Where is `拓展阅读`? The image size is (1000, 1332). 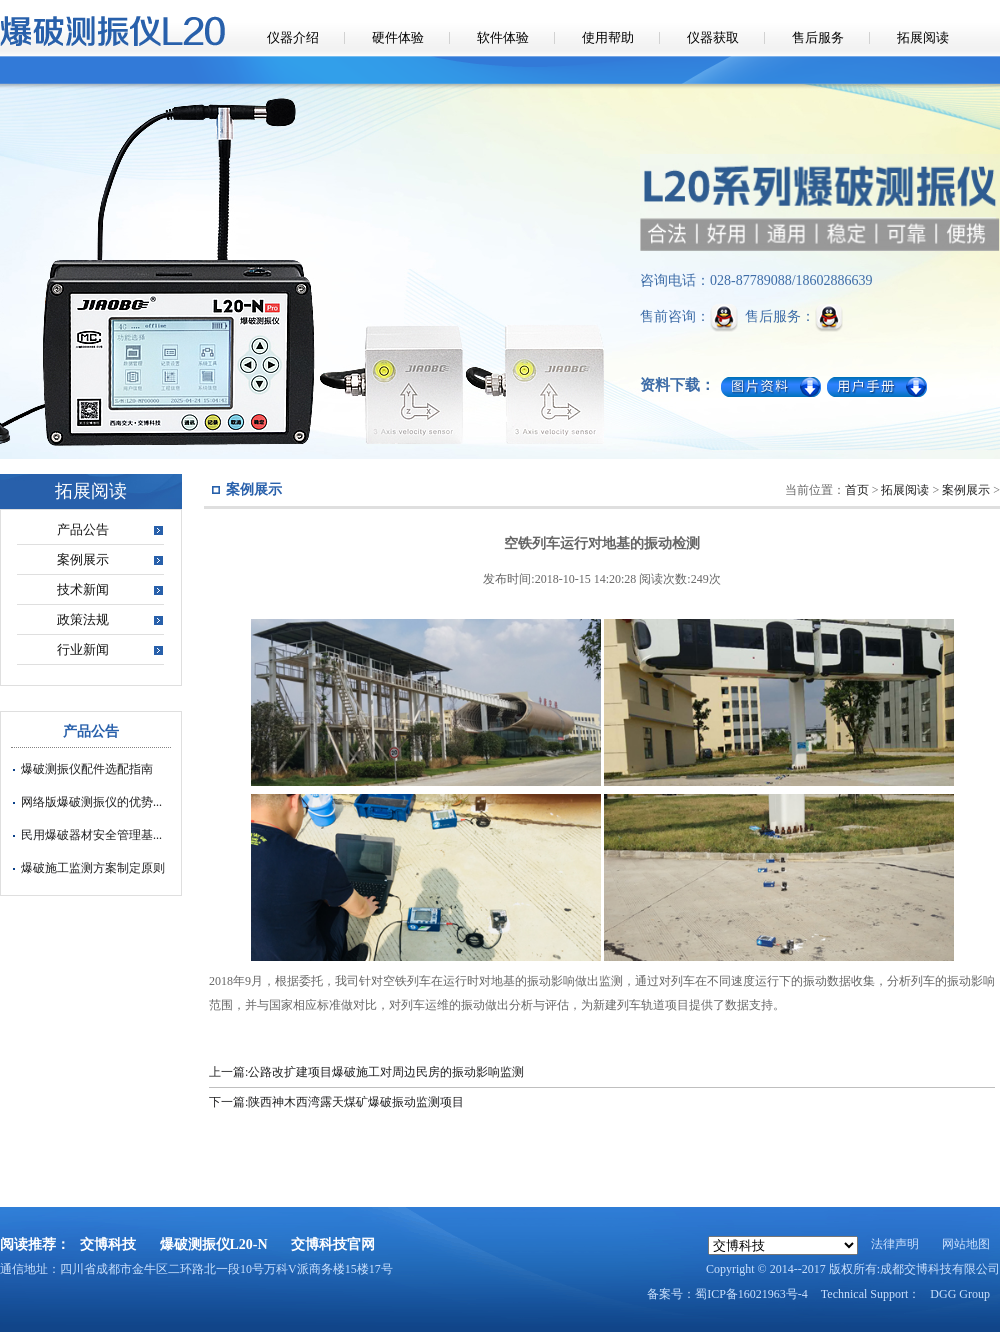 拓展阅读 is located at coordinates (923, 37).